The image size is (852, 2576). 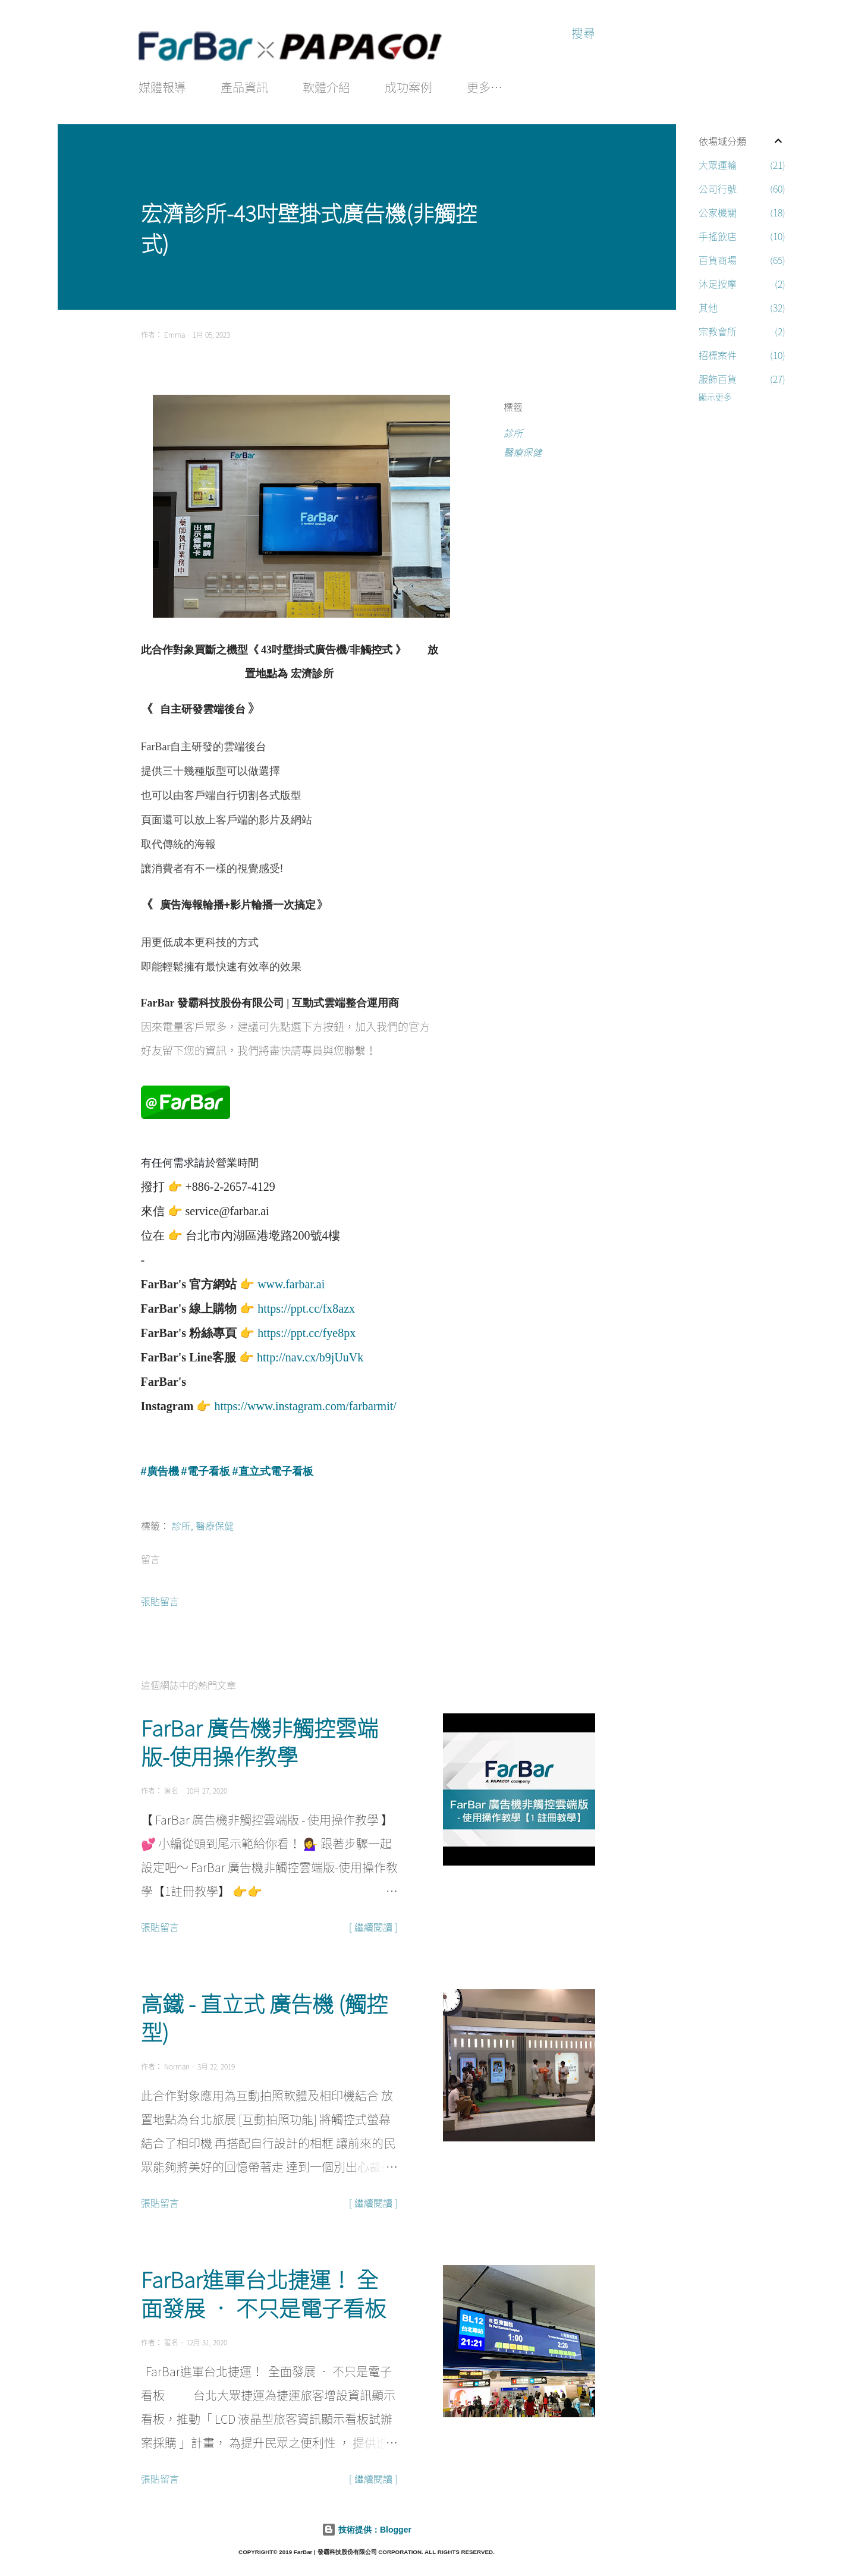 I want to click on https://ppt.cc/fx8azx, so click(x=306, y=1306).